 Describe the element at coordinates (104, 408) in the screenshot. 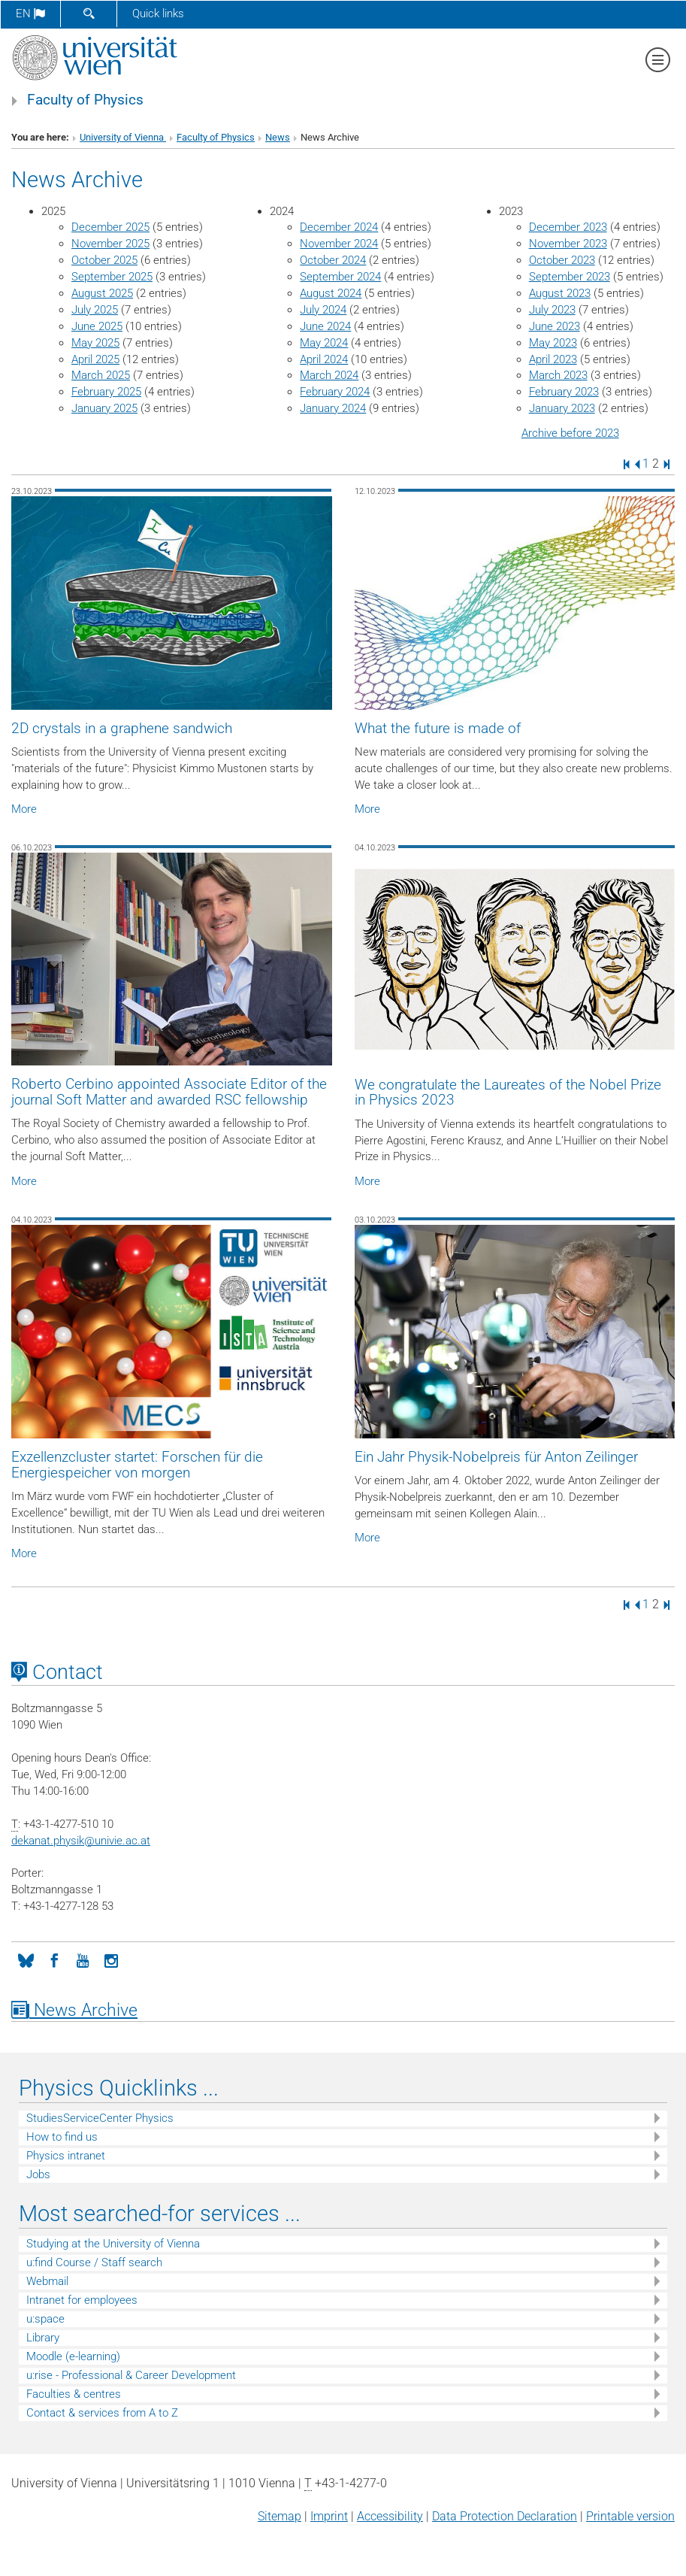

I see `January 2025` at that location.